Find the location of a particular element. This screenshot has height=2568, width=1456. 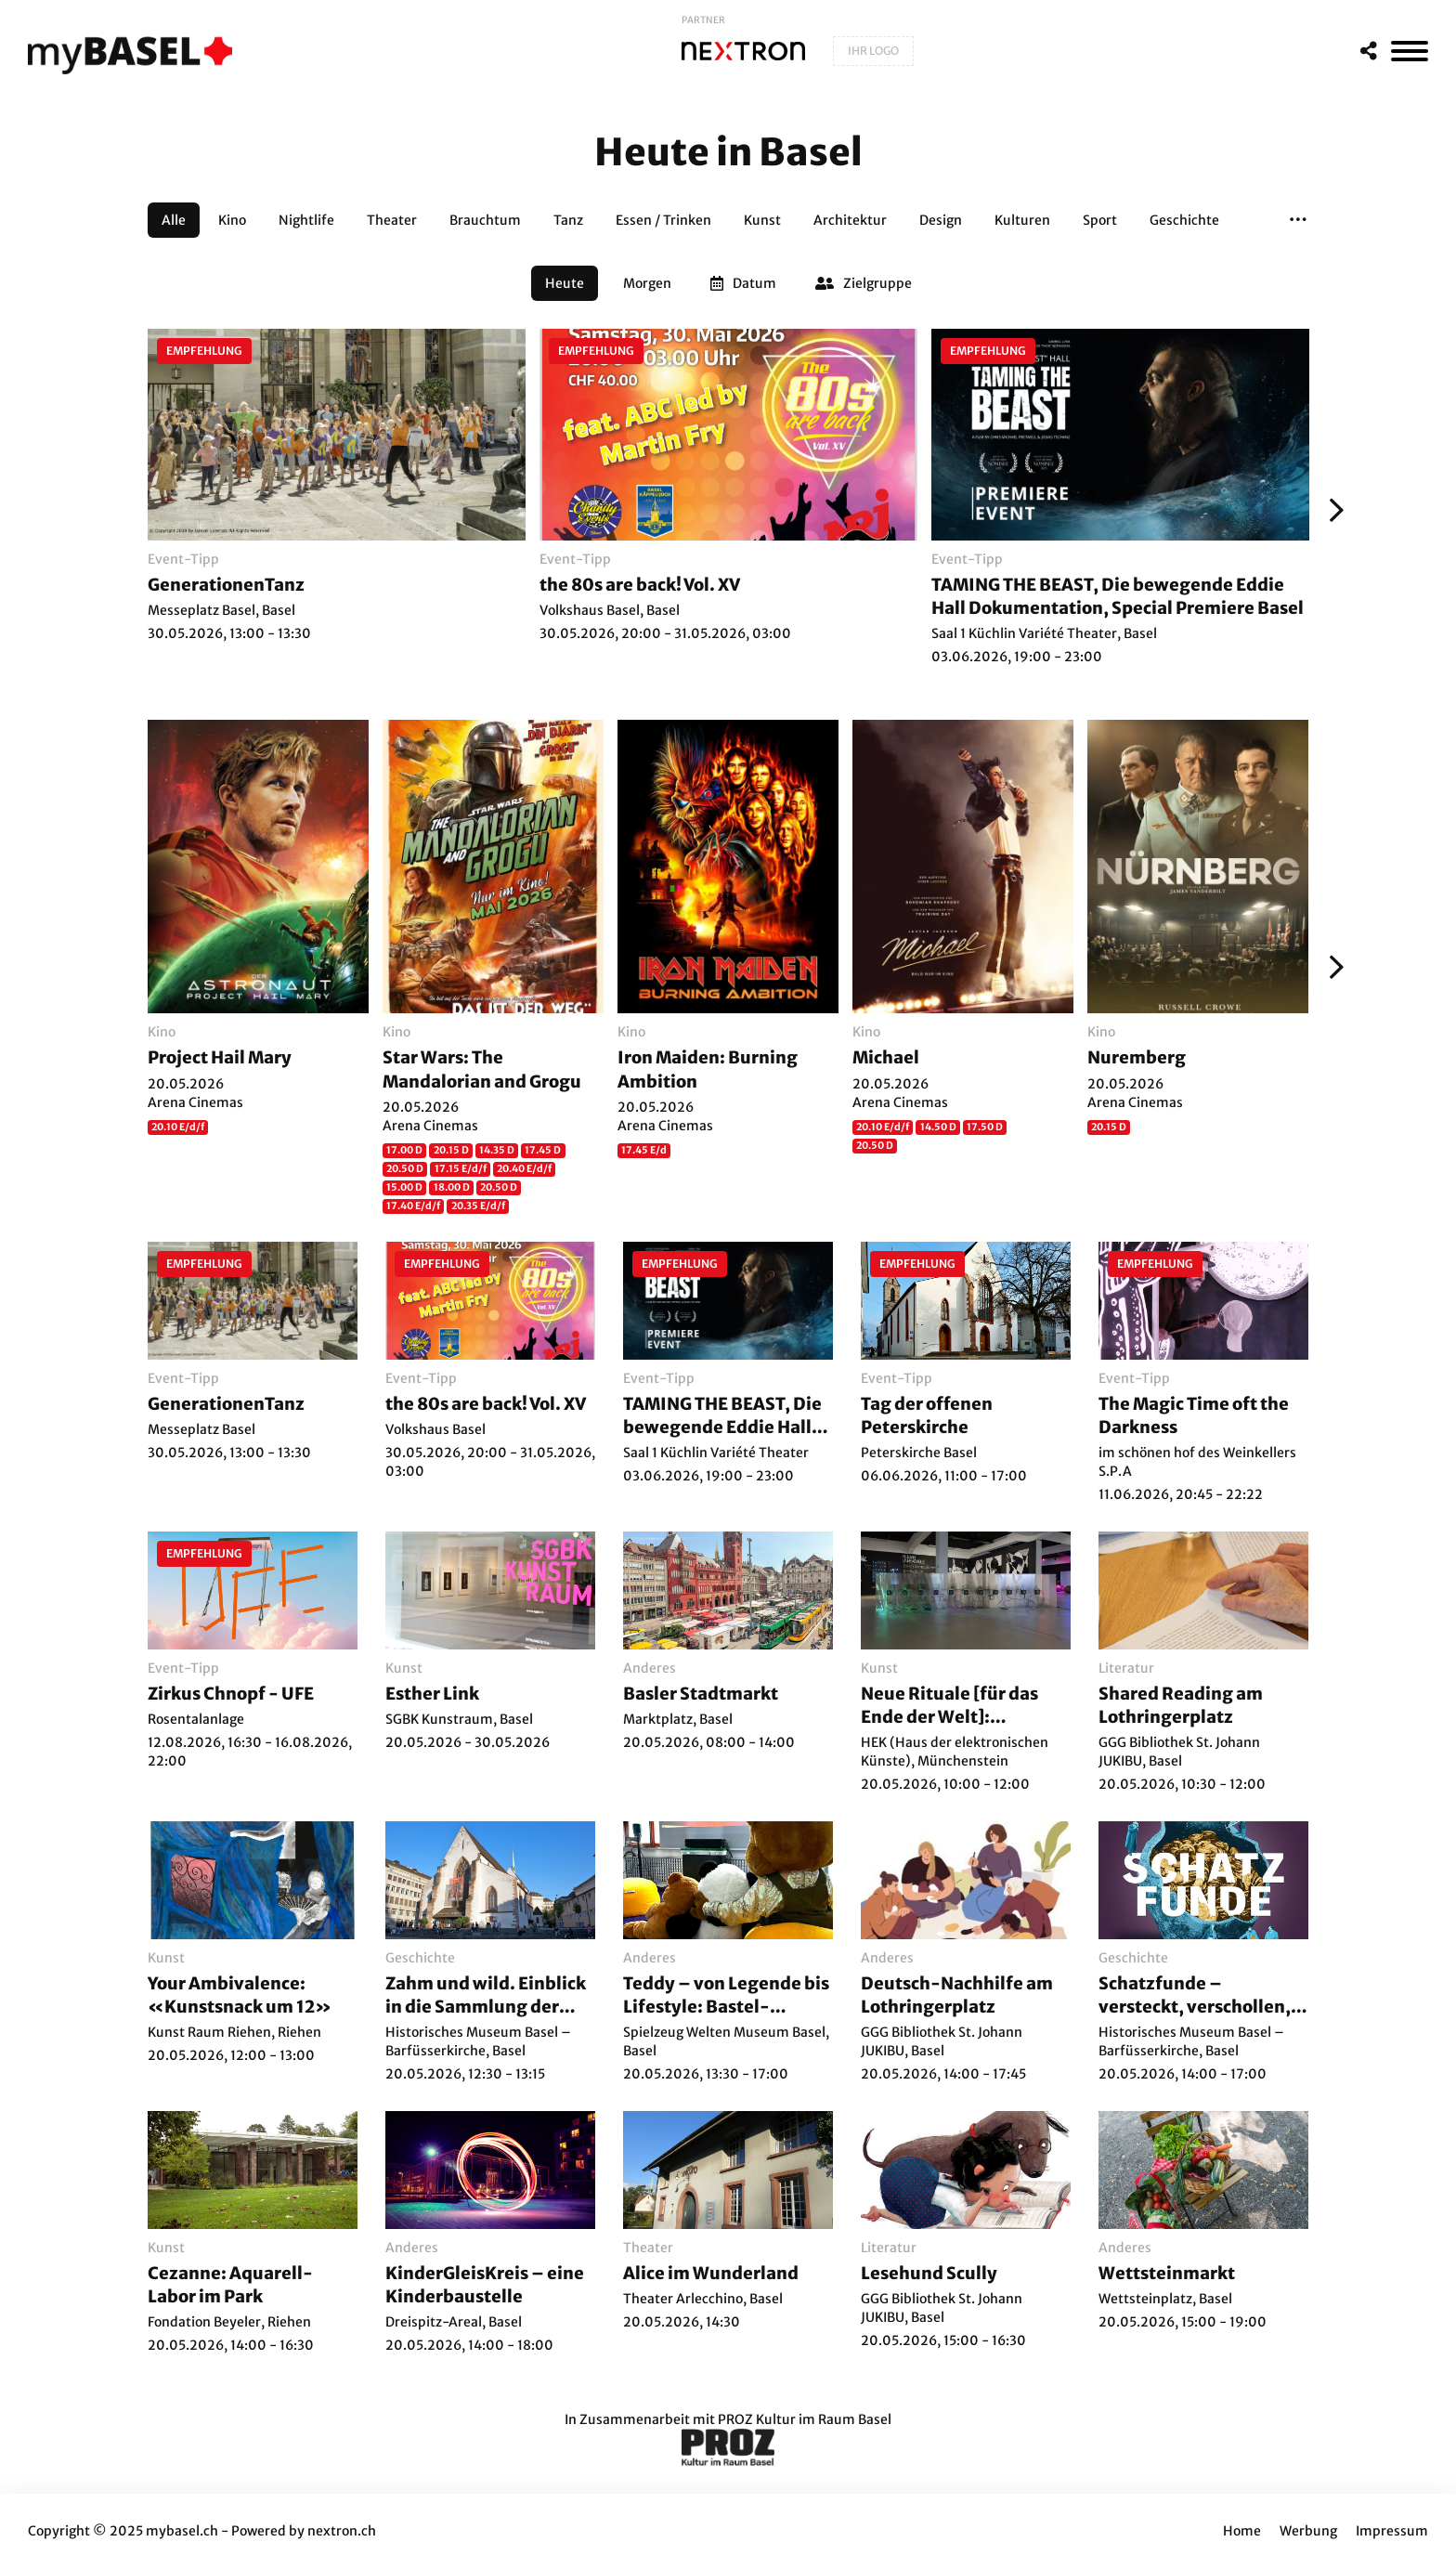

[Weiter] is located at coordinates (1332, 510).